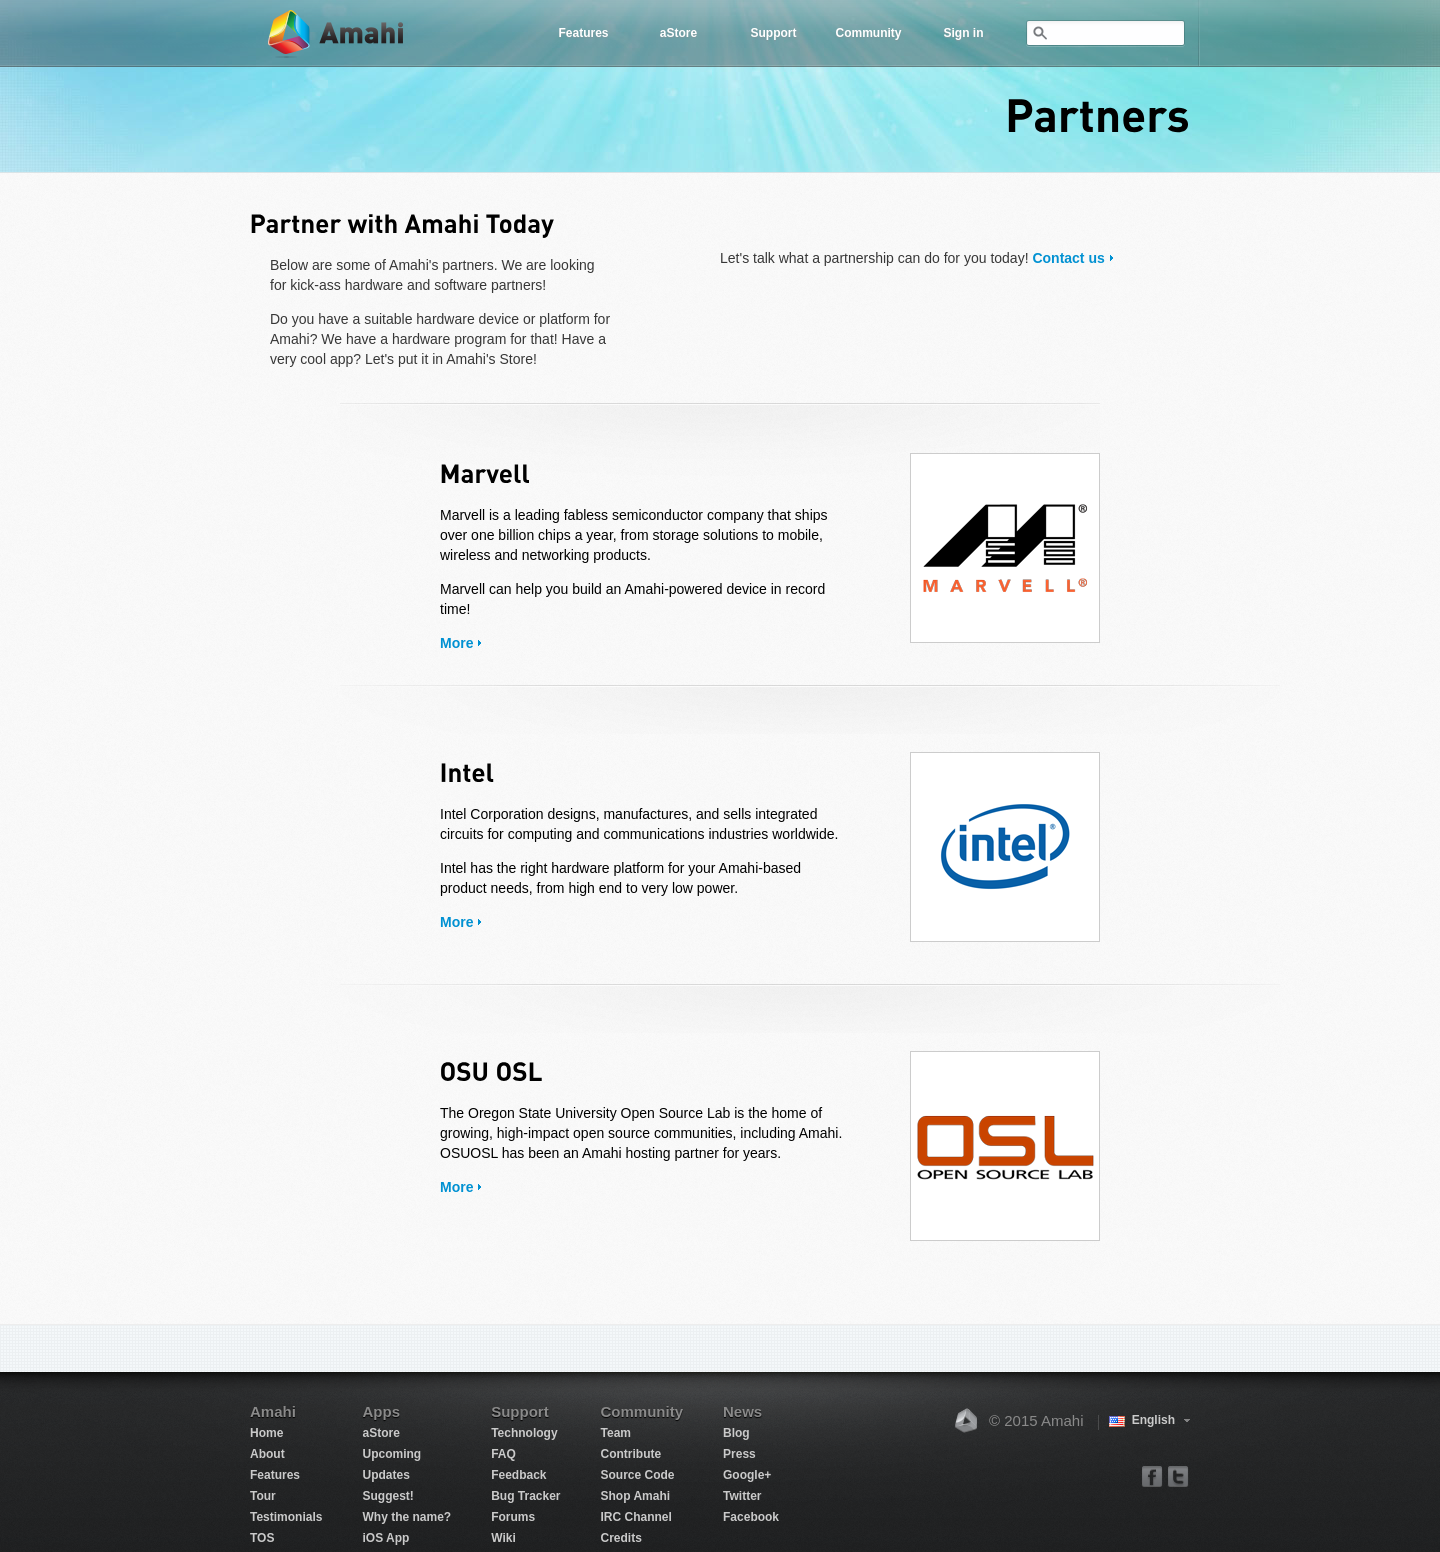 The width and height of the screenshot is (1440, 1552). Describe the element at coordinates (751, 1517) in the screenshot. I see `Facebook` at that location.